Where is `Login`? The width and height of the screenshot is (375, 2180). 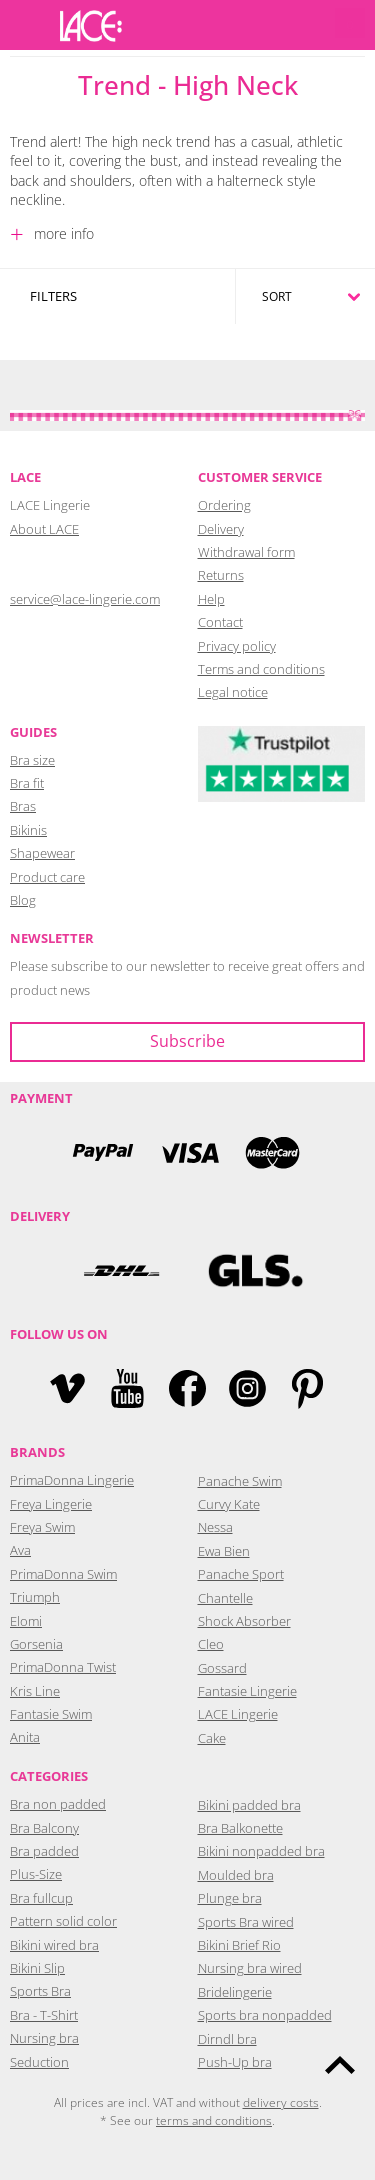 Login is located at coordinates (255, 25).